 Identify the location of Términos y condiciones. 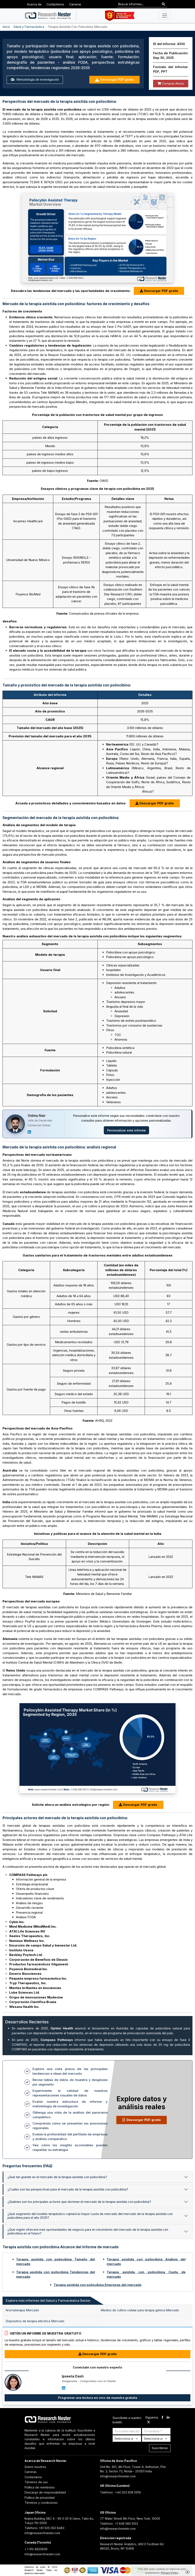
(41, 2502).